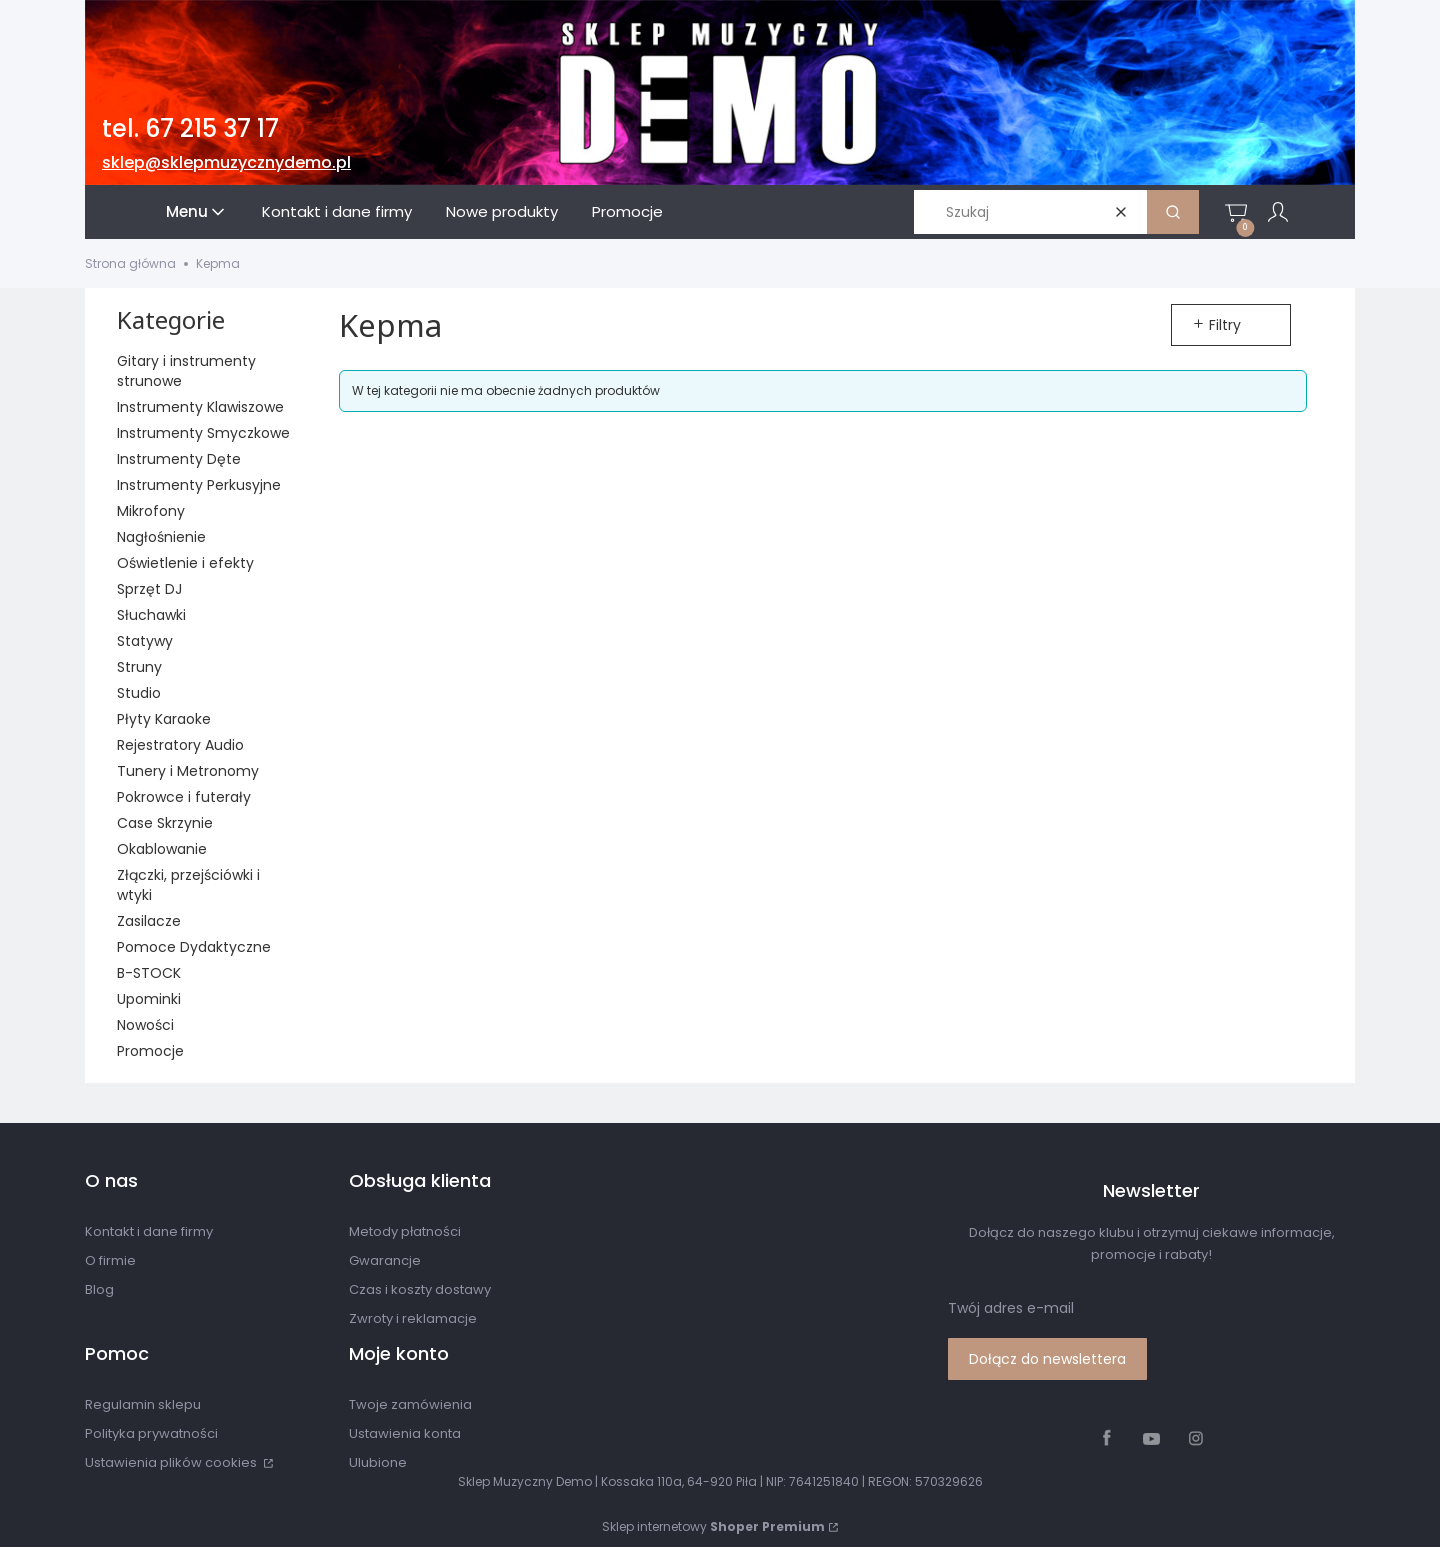 The width and height of the screenshot is (1440, 1547). Describe the element at coordinates (99, 1289) in the screenshot. I see `Blog` at that location.